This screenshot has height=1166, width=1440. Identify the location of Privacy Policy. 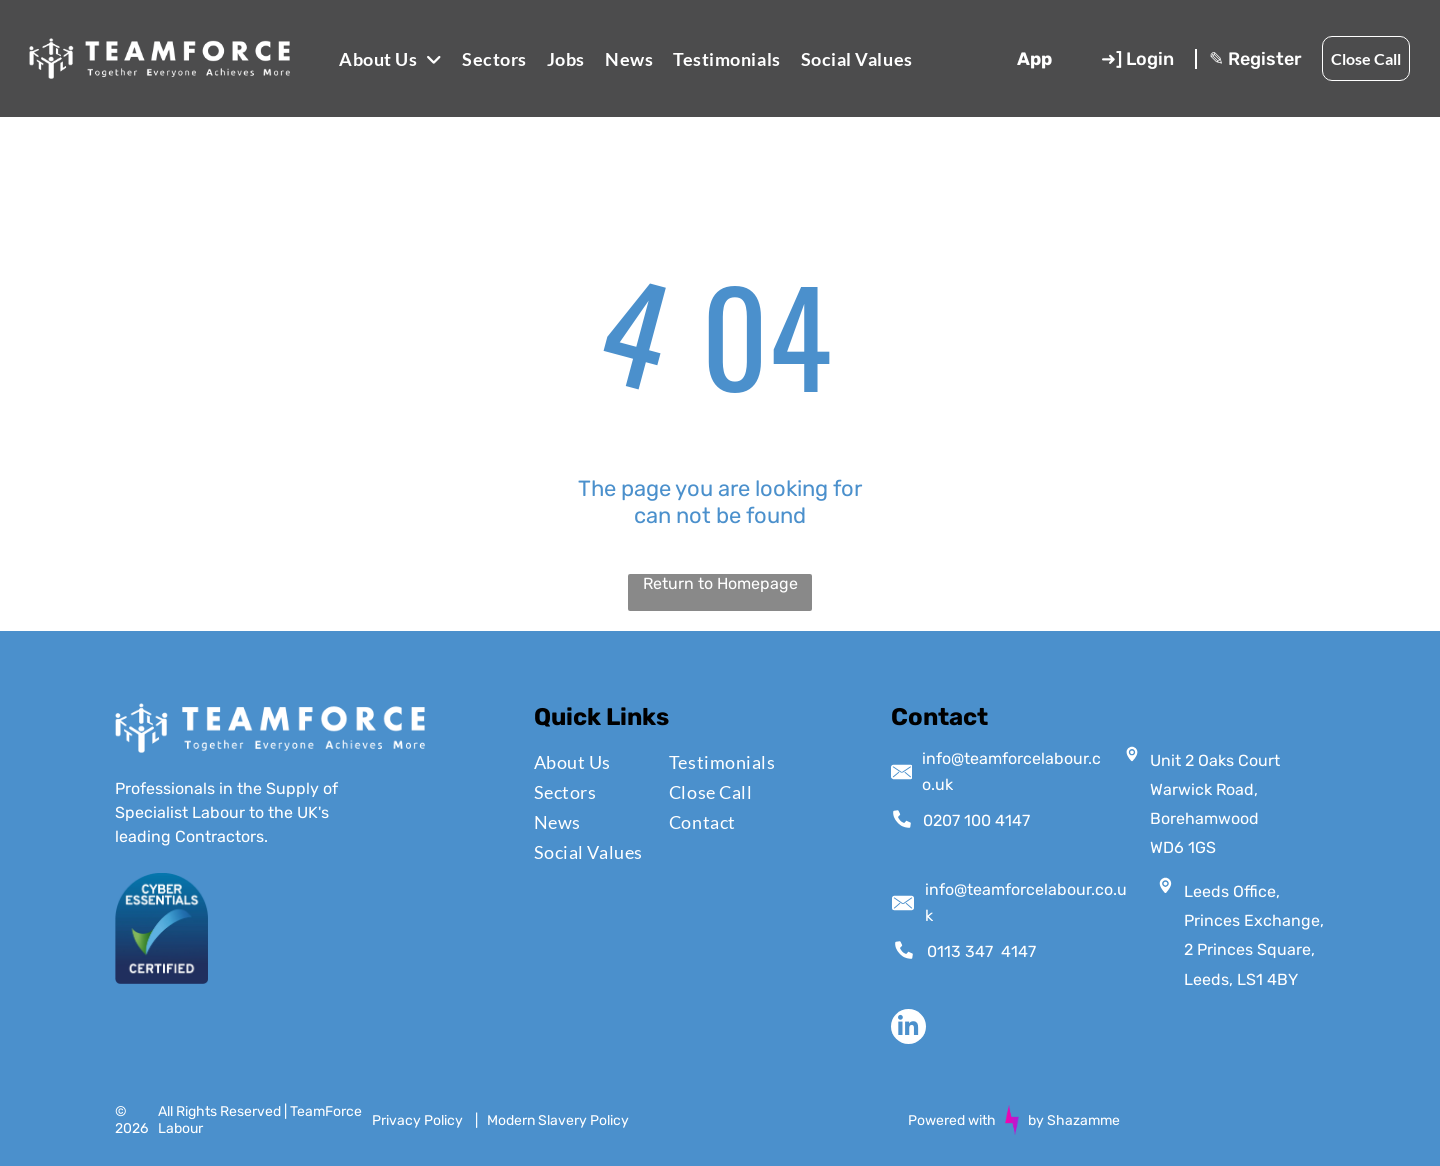
(417, 1120).